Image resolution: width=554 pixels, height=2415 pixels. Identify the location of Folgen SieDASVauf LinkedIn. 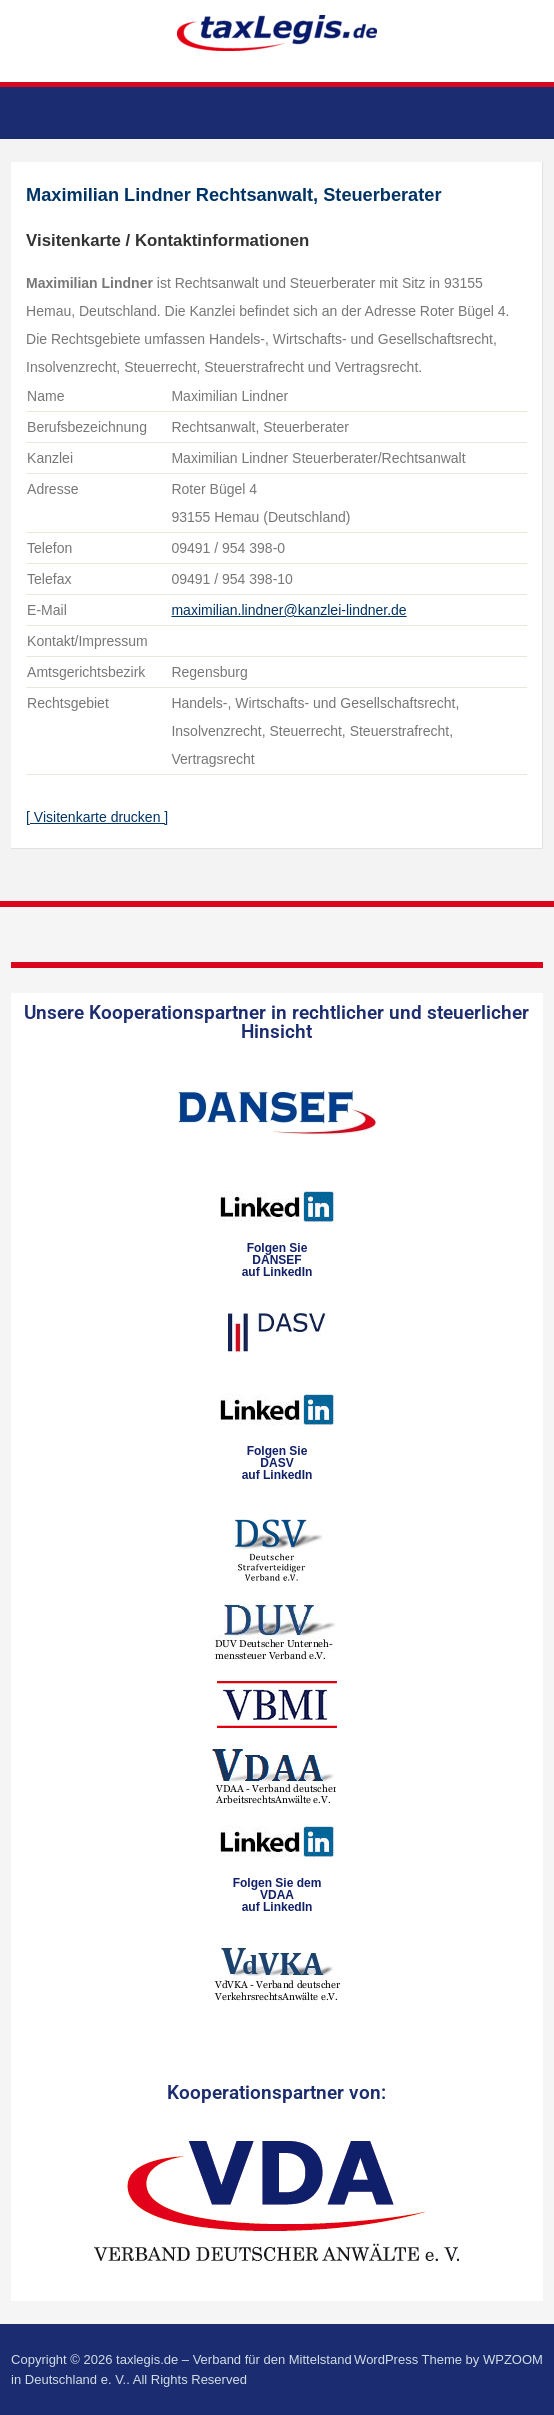
(277, 1463).